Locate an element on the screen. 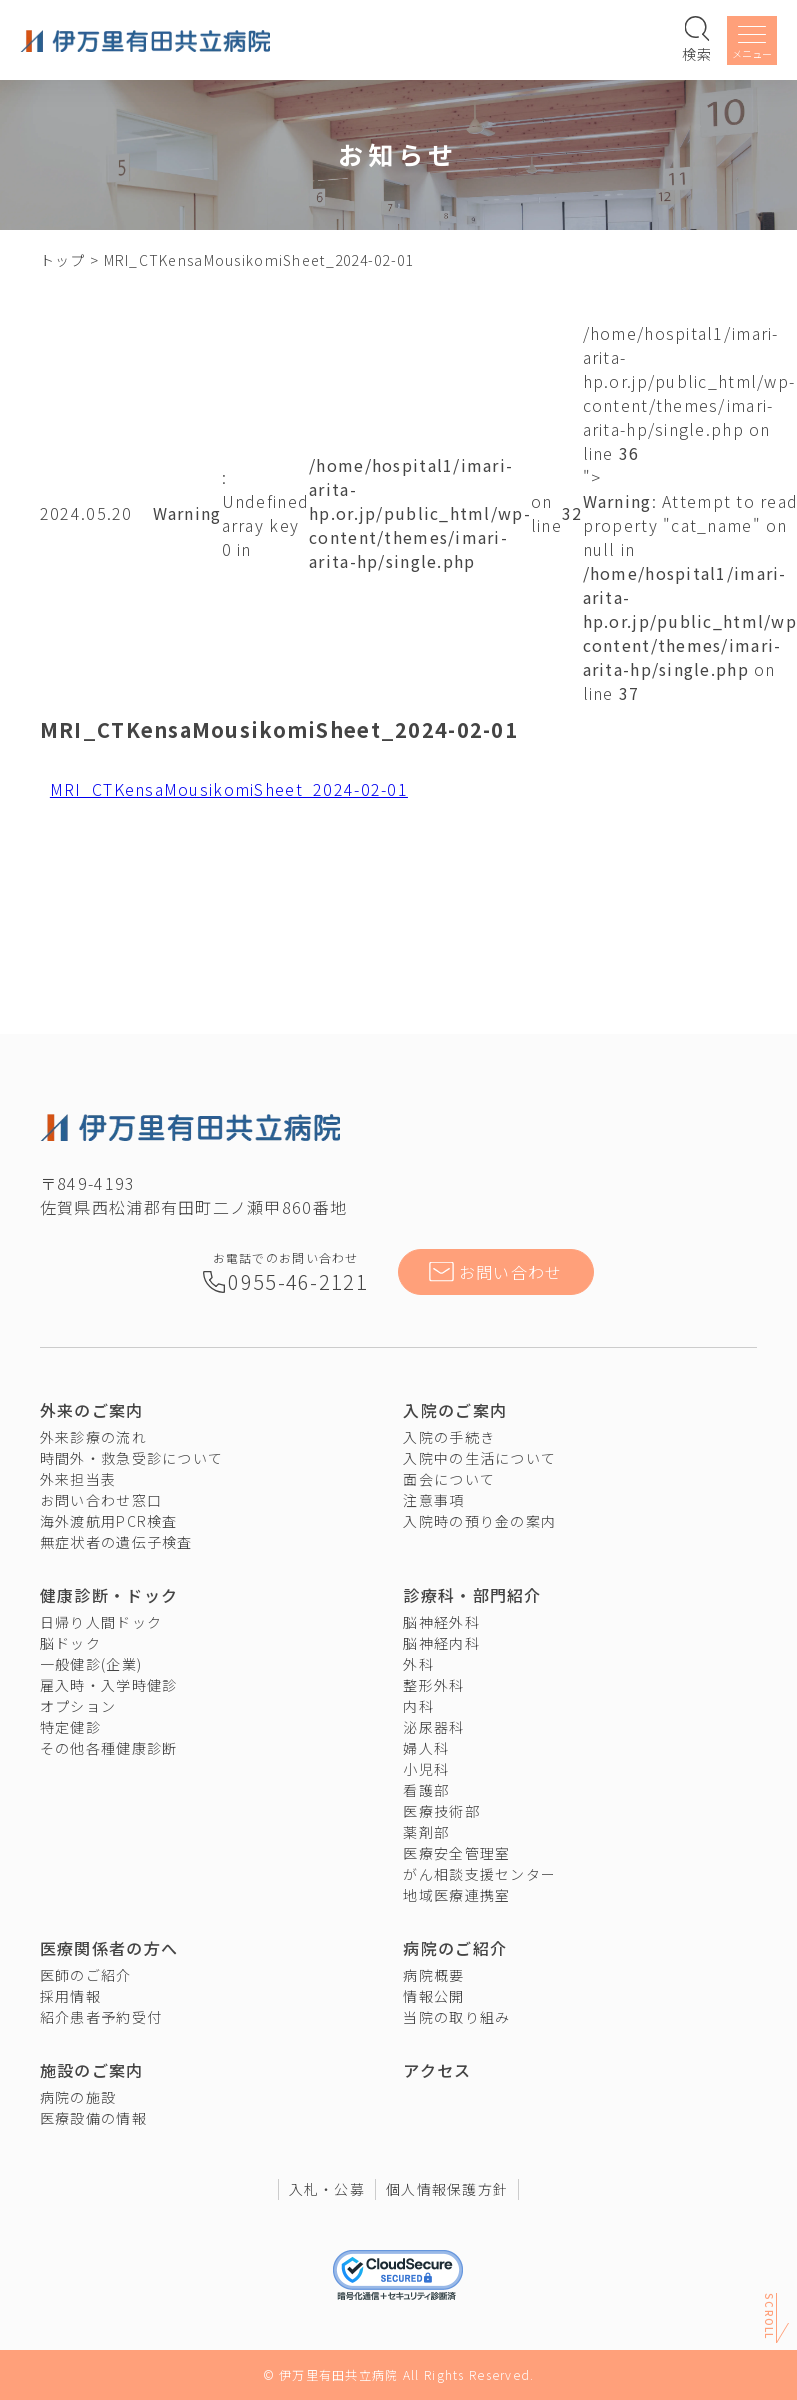 Image resolution: width=797 pixels, height=2400 pixels. 無症状者の遺伝子検査 is located at coordinates (116, 1542).